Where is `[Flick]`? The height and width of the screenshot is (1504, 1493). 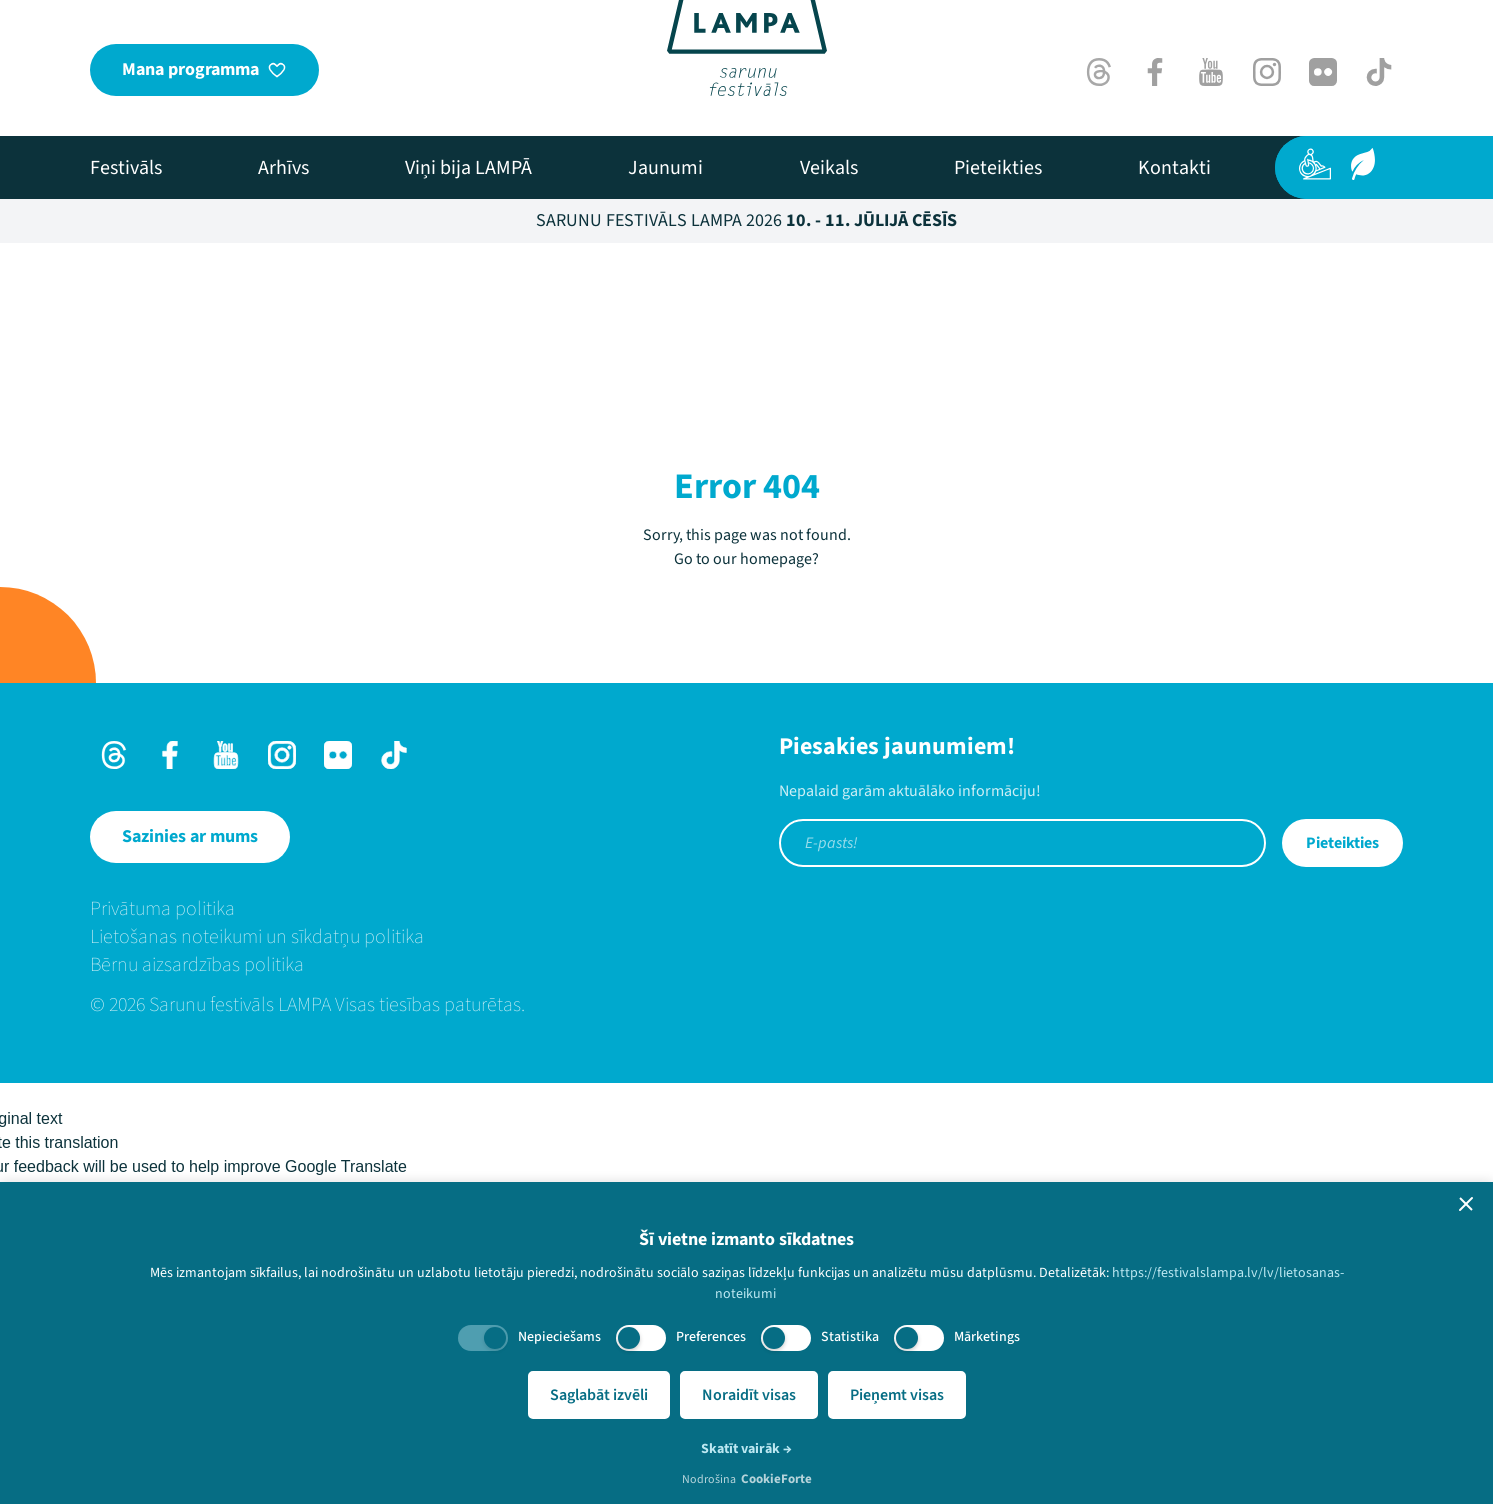 [Flick] is located at coordinates (1323, 72).